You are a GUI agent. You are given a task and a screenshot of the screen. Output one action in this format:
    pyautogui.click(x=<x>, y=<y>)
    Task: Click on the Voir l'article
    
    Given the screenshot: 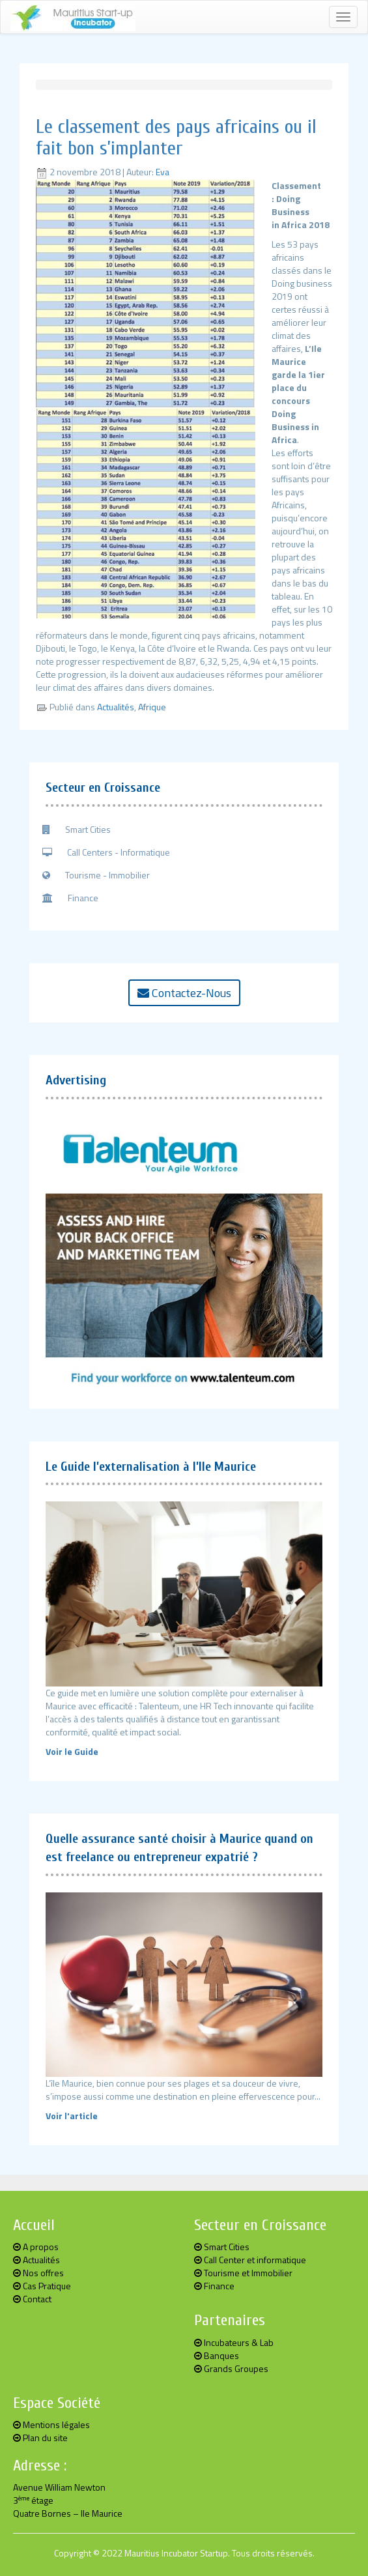 What is the action you would take?
    pyautogui.click(x=72, y=2115)
    